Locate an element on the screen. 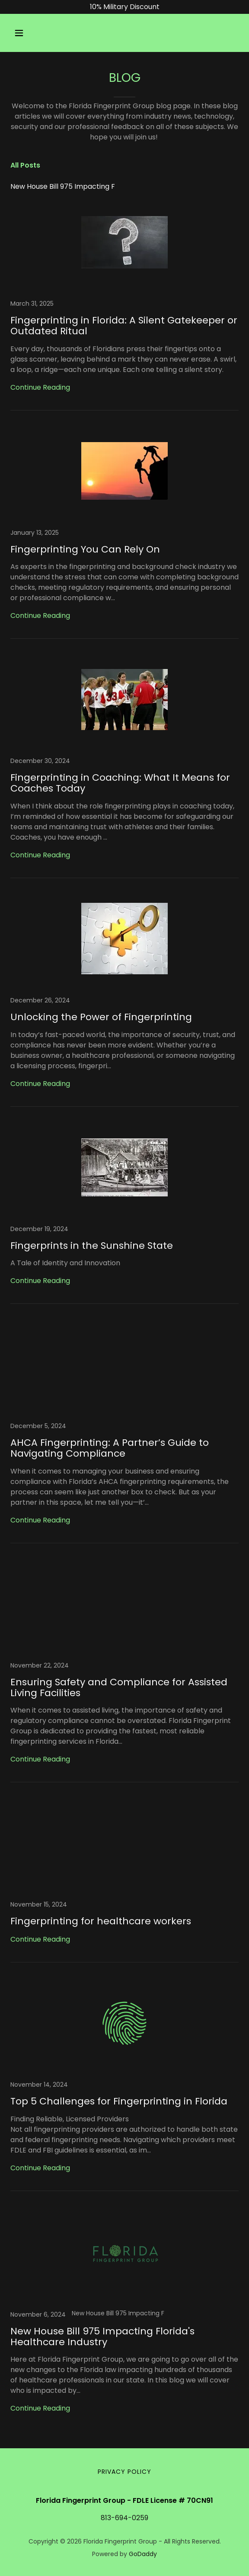 The width and height of the screenshot is (249, 2576). All Posts [link] is located at coordinates (25, 165).